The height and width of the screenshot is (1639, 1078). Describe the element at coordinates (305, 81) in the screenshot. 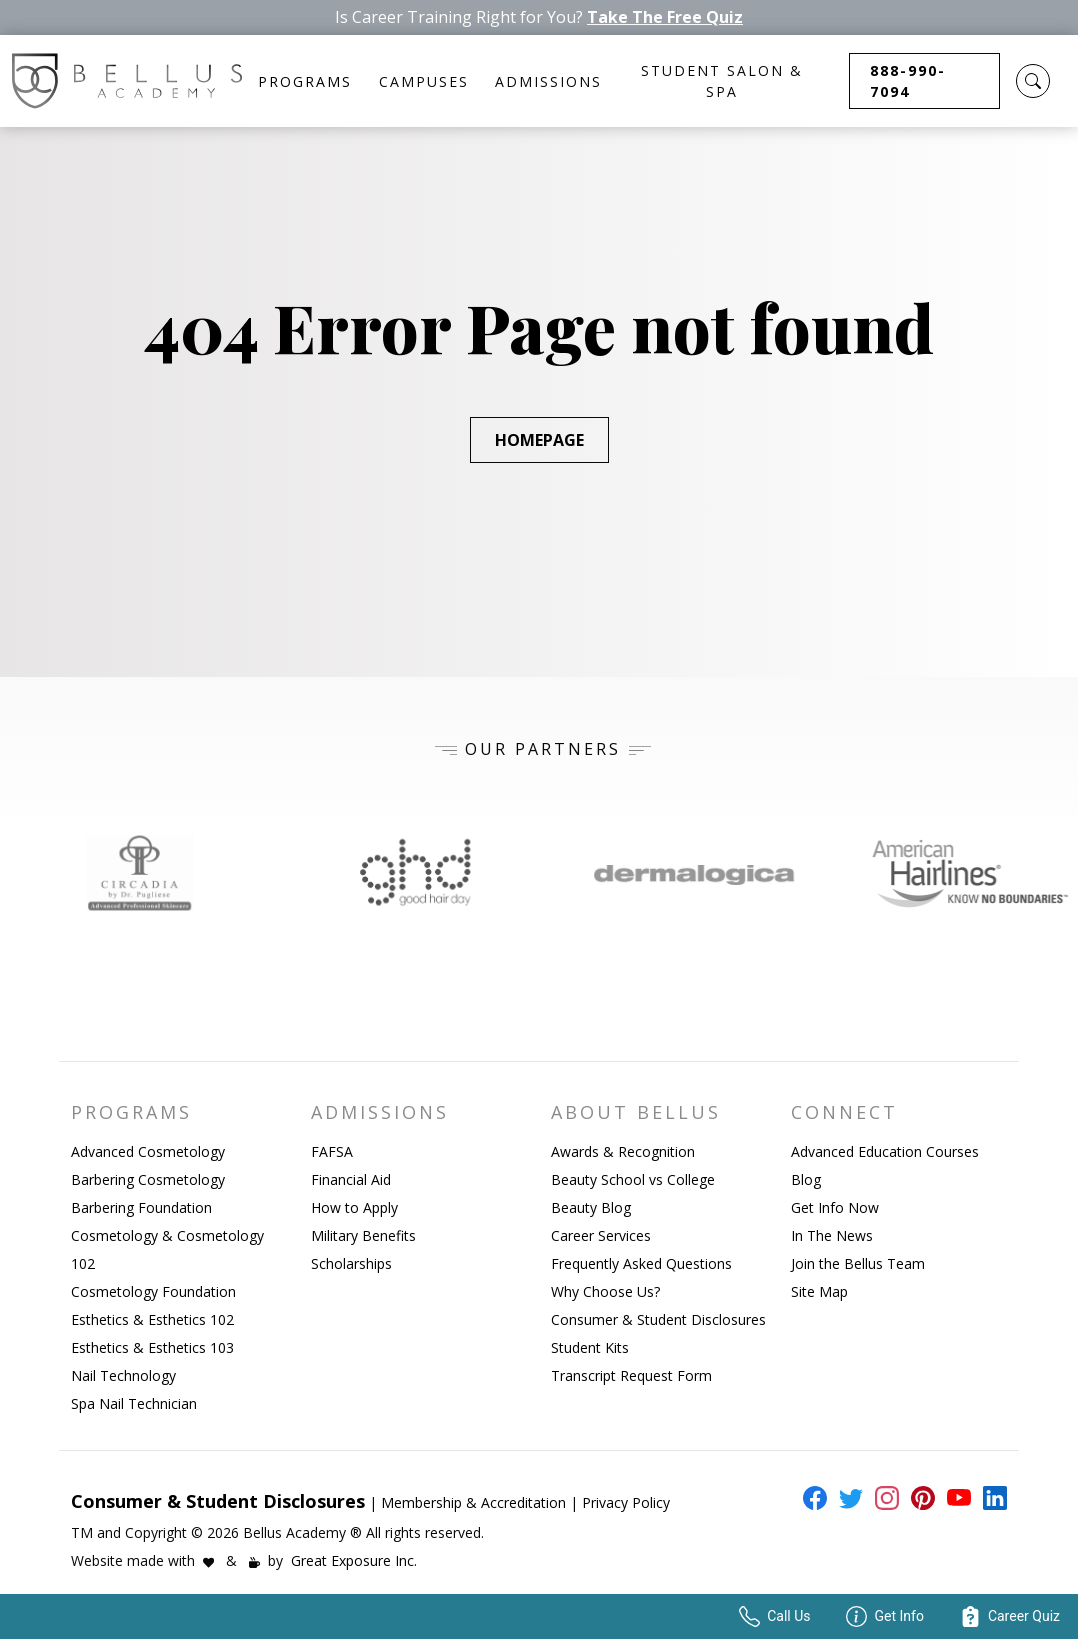

I see `Programs [button]` at that location.